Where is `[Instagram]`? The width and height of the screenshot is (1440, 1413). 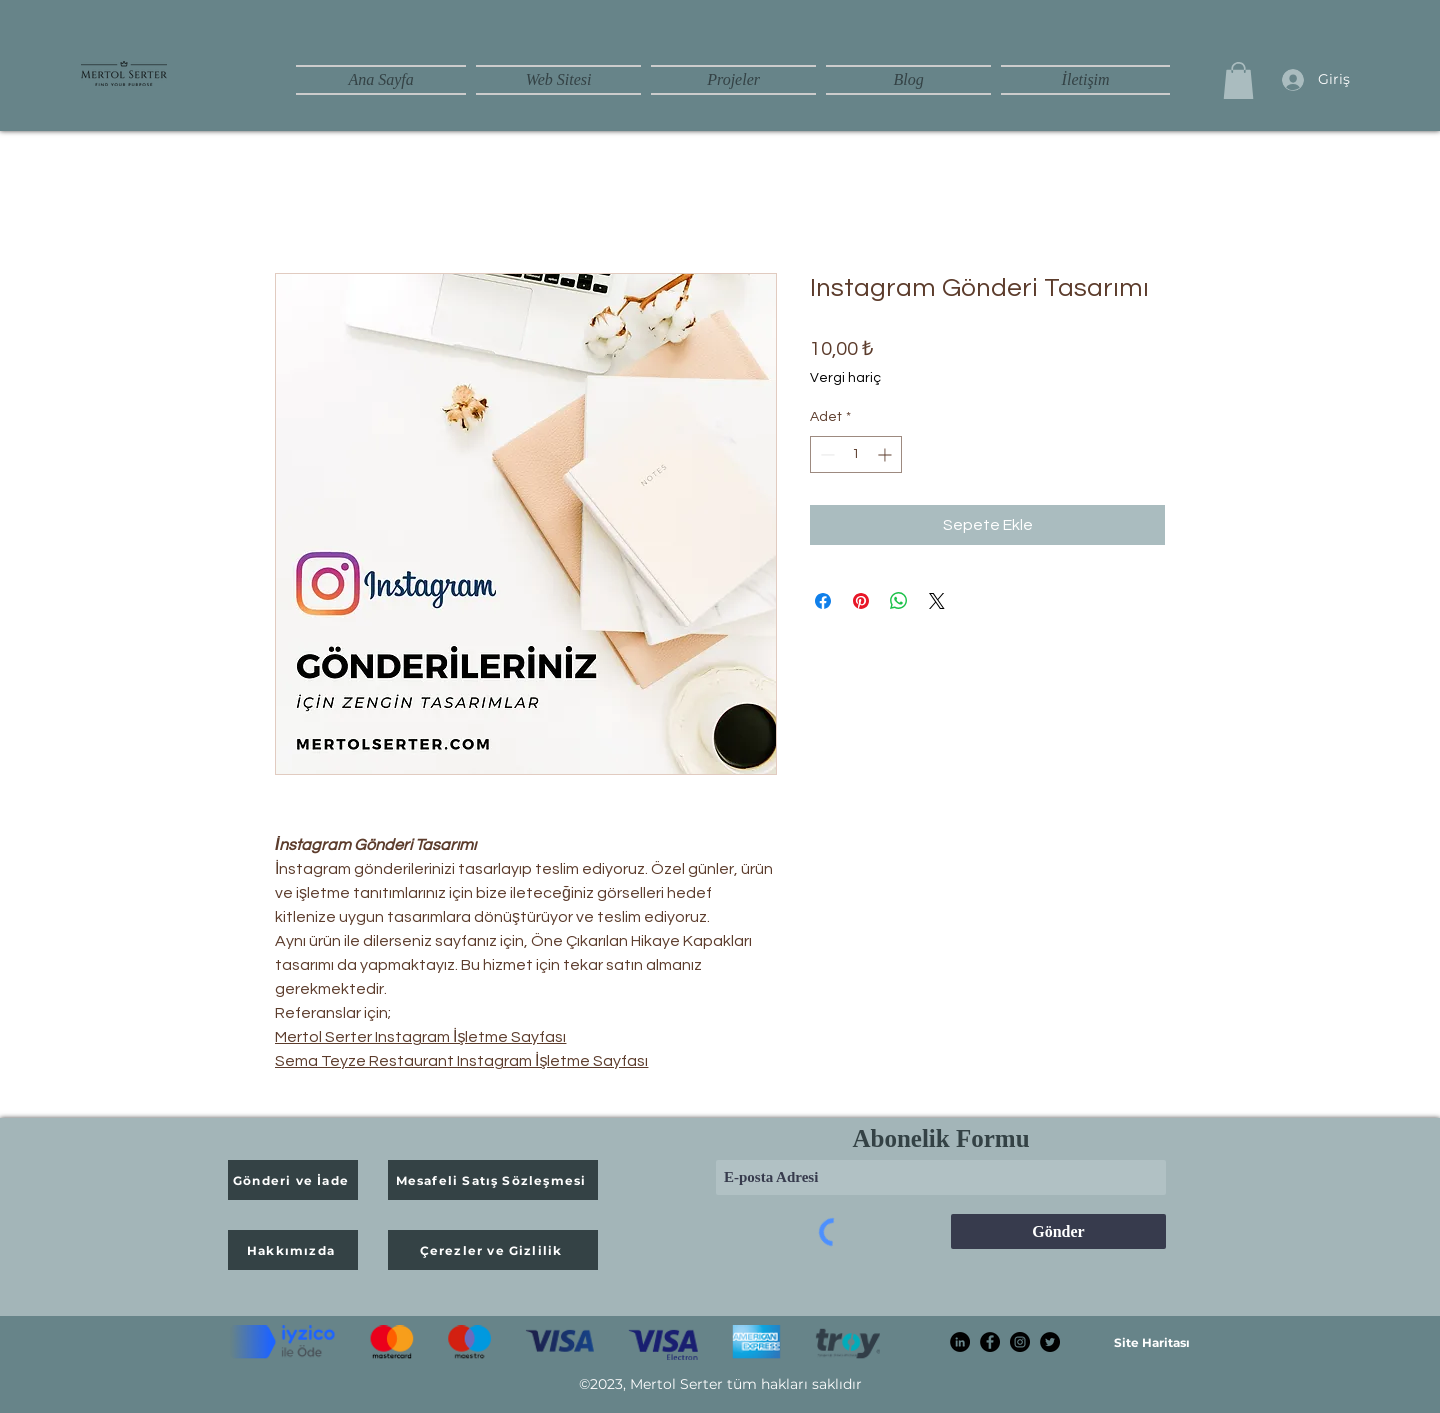
[Instagram] is located at coordinates (1020, 1342).